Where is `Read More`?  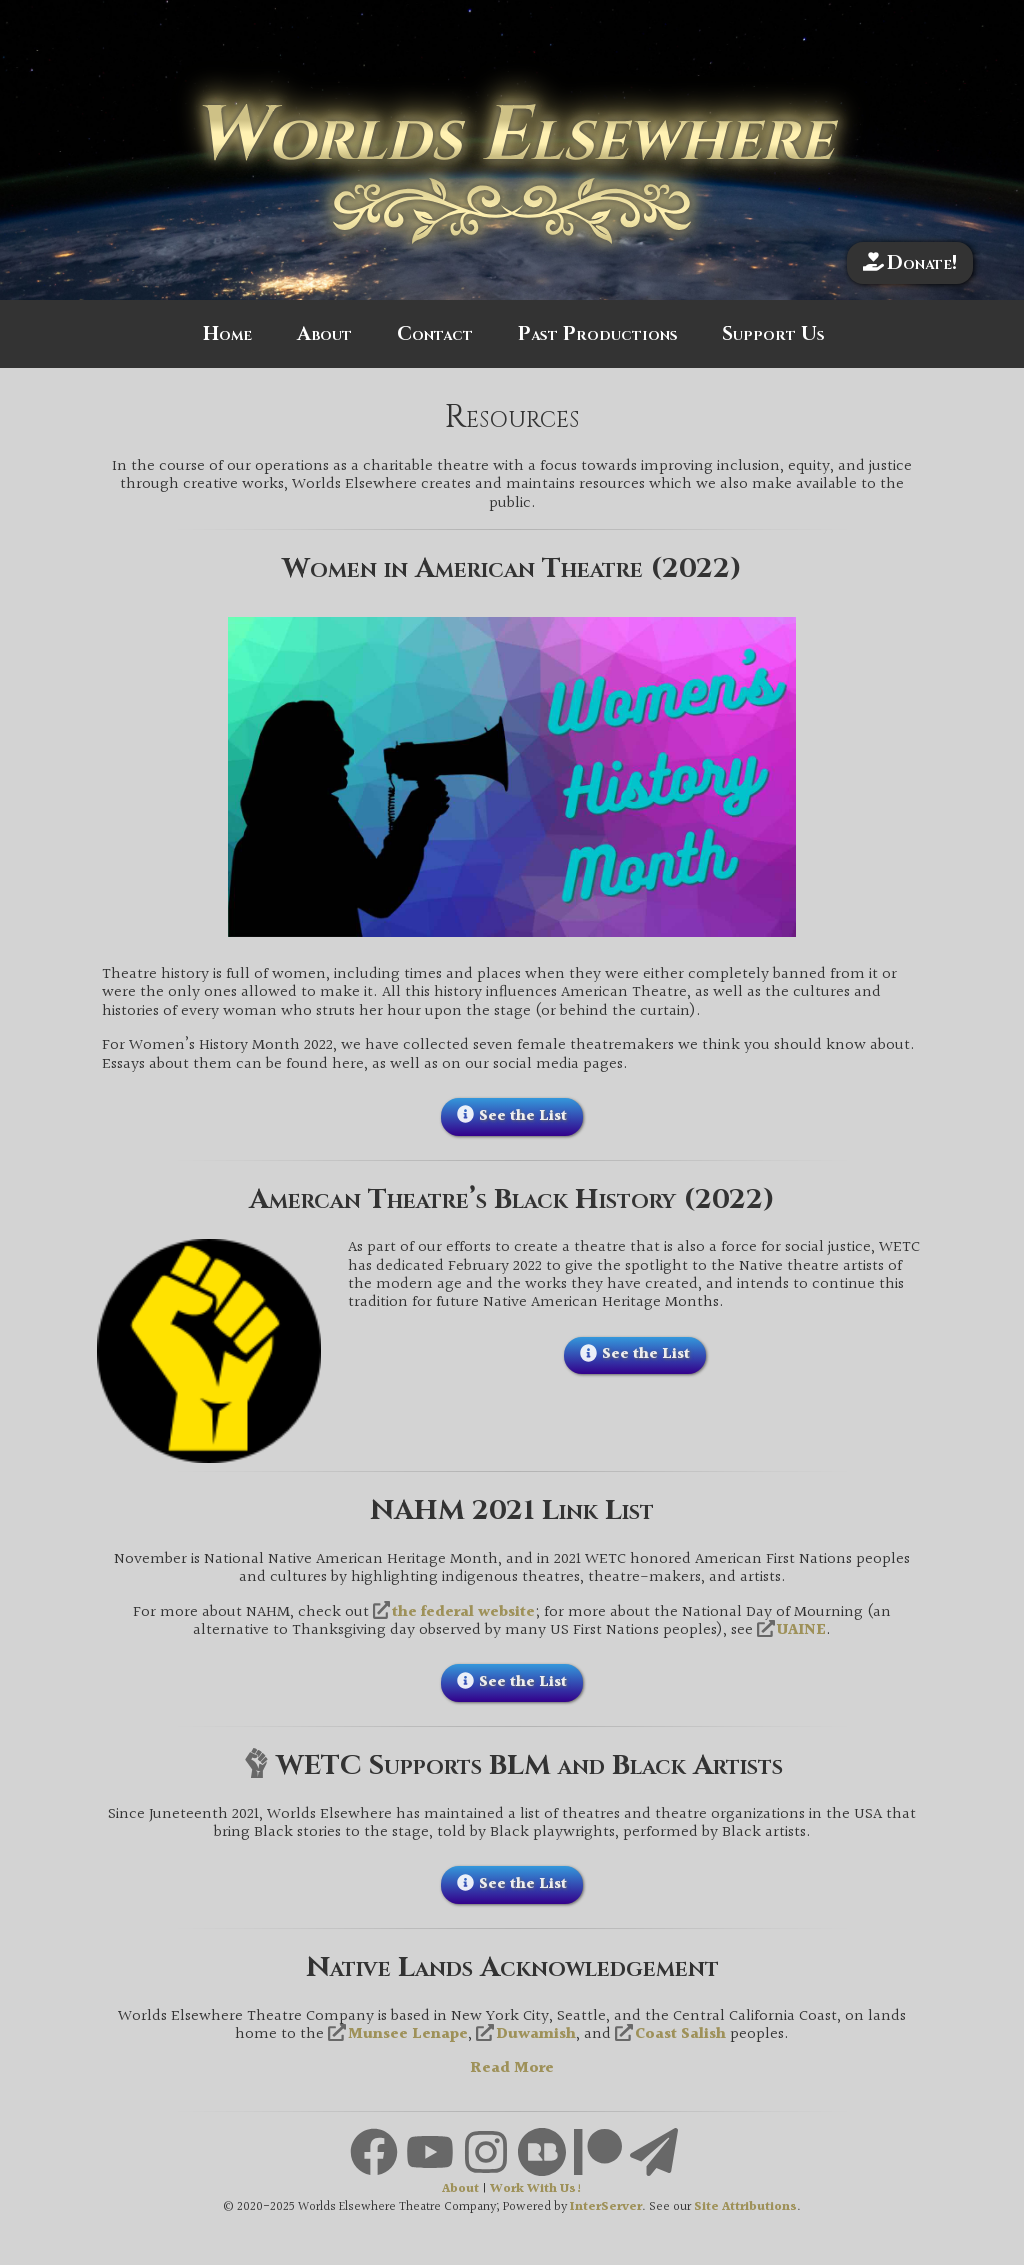
Read More is located at coordinates (512, 2069).